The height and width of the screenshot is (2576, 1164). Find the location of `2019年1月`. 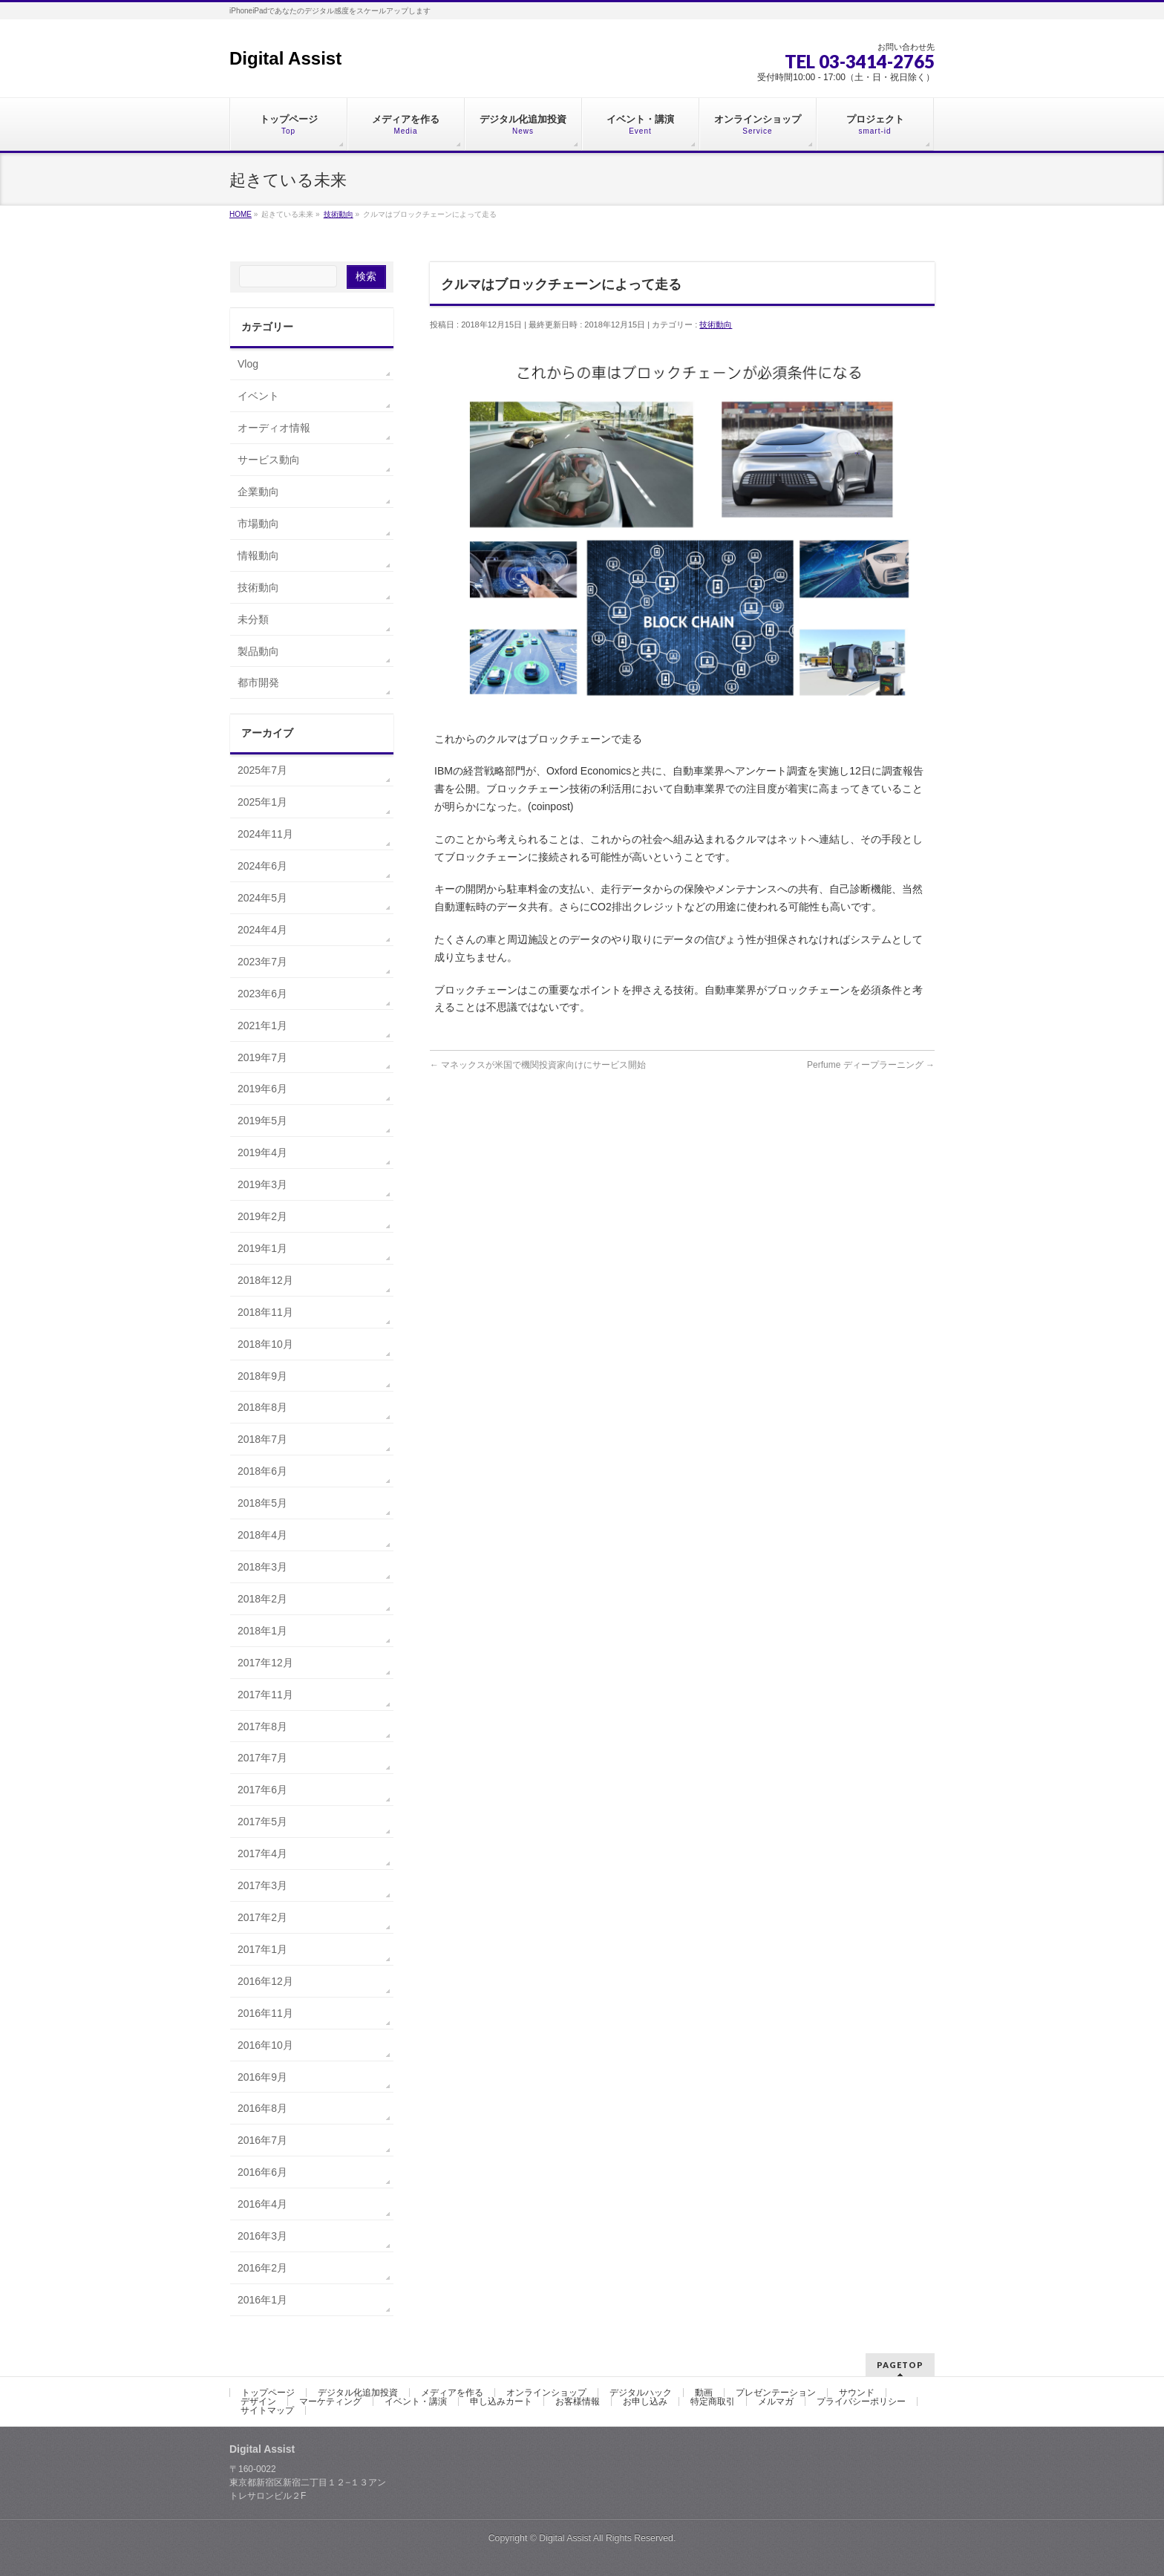

2019年1月 is located at coordinates (262, 1248).